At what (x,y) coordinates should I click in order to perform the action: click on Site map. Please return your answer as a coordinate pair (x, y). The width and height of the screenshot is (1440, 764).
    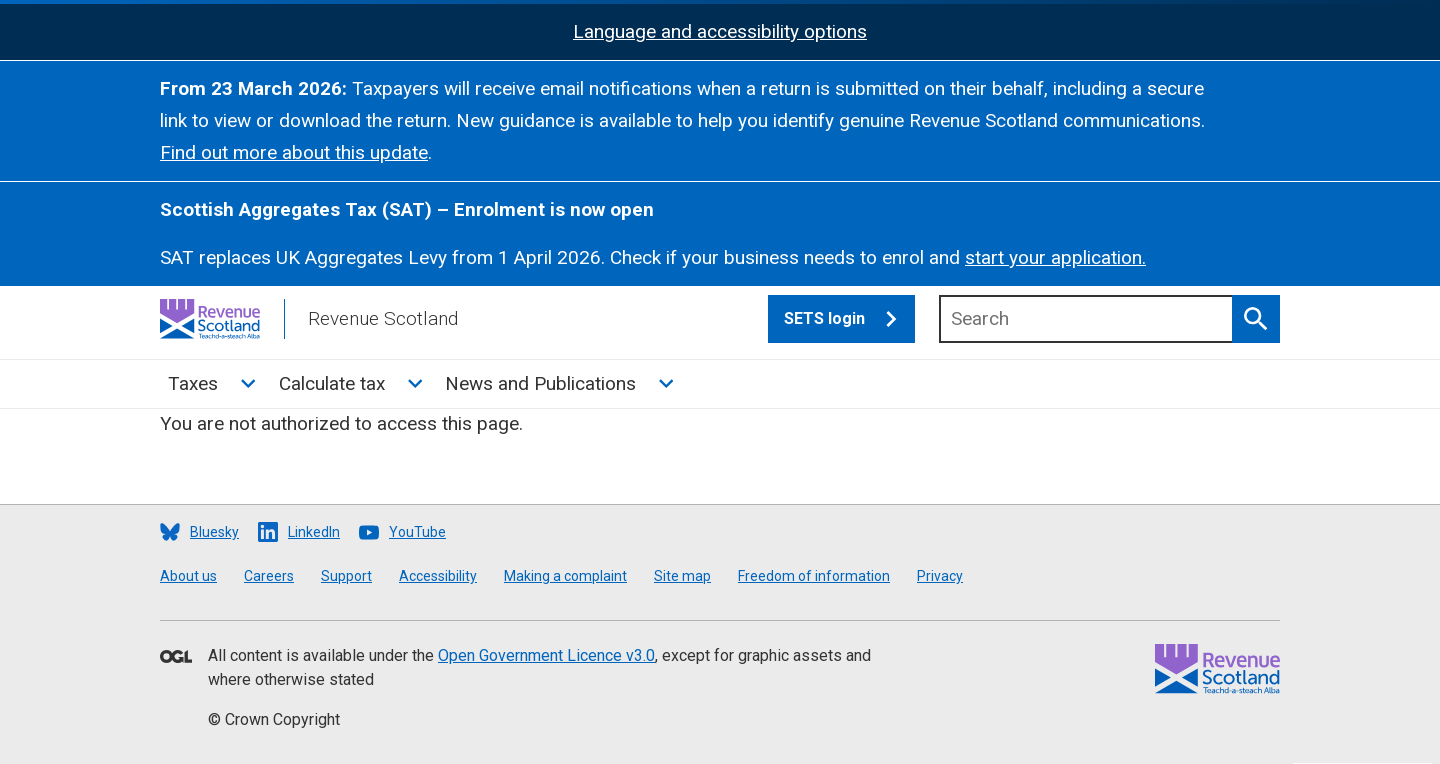
    Looking at the image, I should click on (682, 576).